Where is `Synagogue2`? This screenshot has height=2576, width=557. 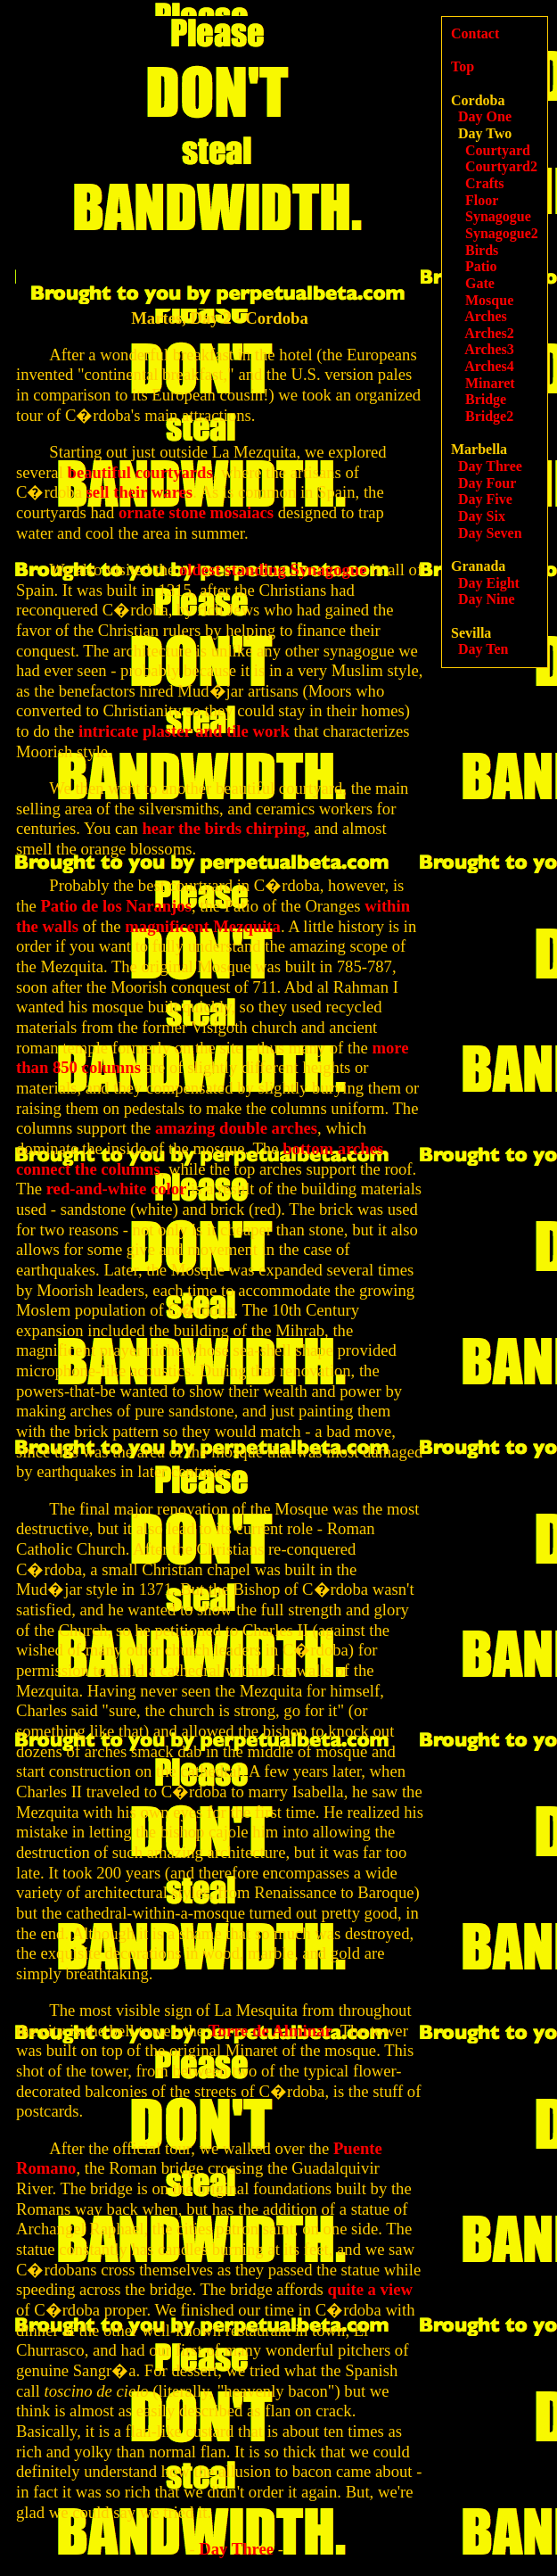 Synagogue2 is located at coordinates (501, 233).